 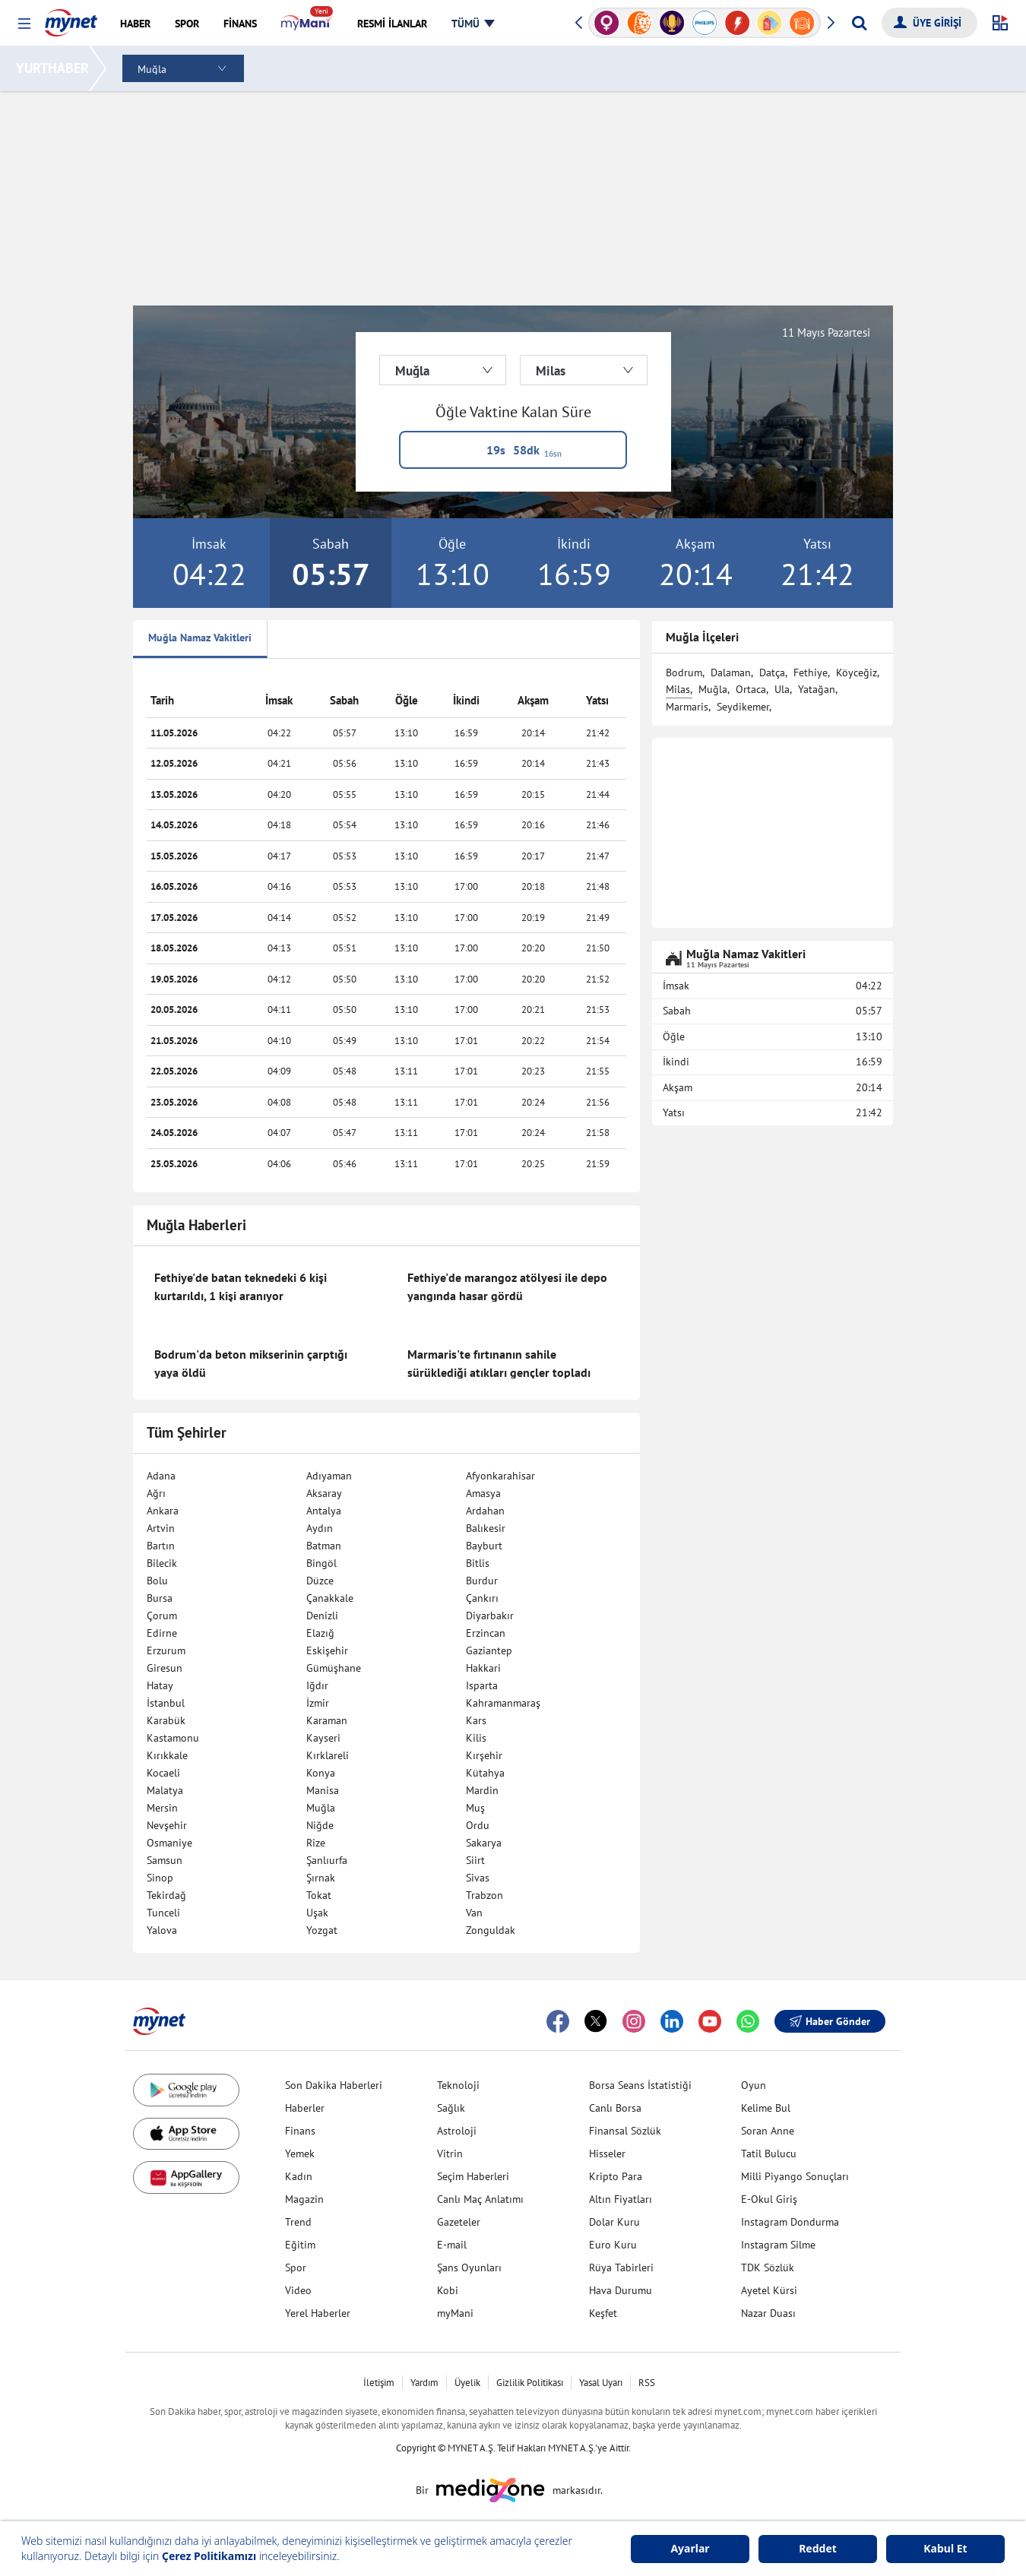 I want to click on Tekirdağ, so click(x=166, y=1895).